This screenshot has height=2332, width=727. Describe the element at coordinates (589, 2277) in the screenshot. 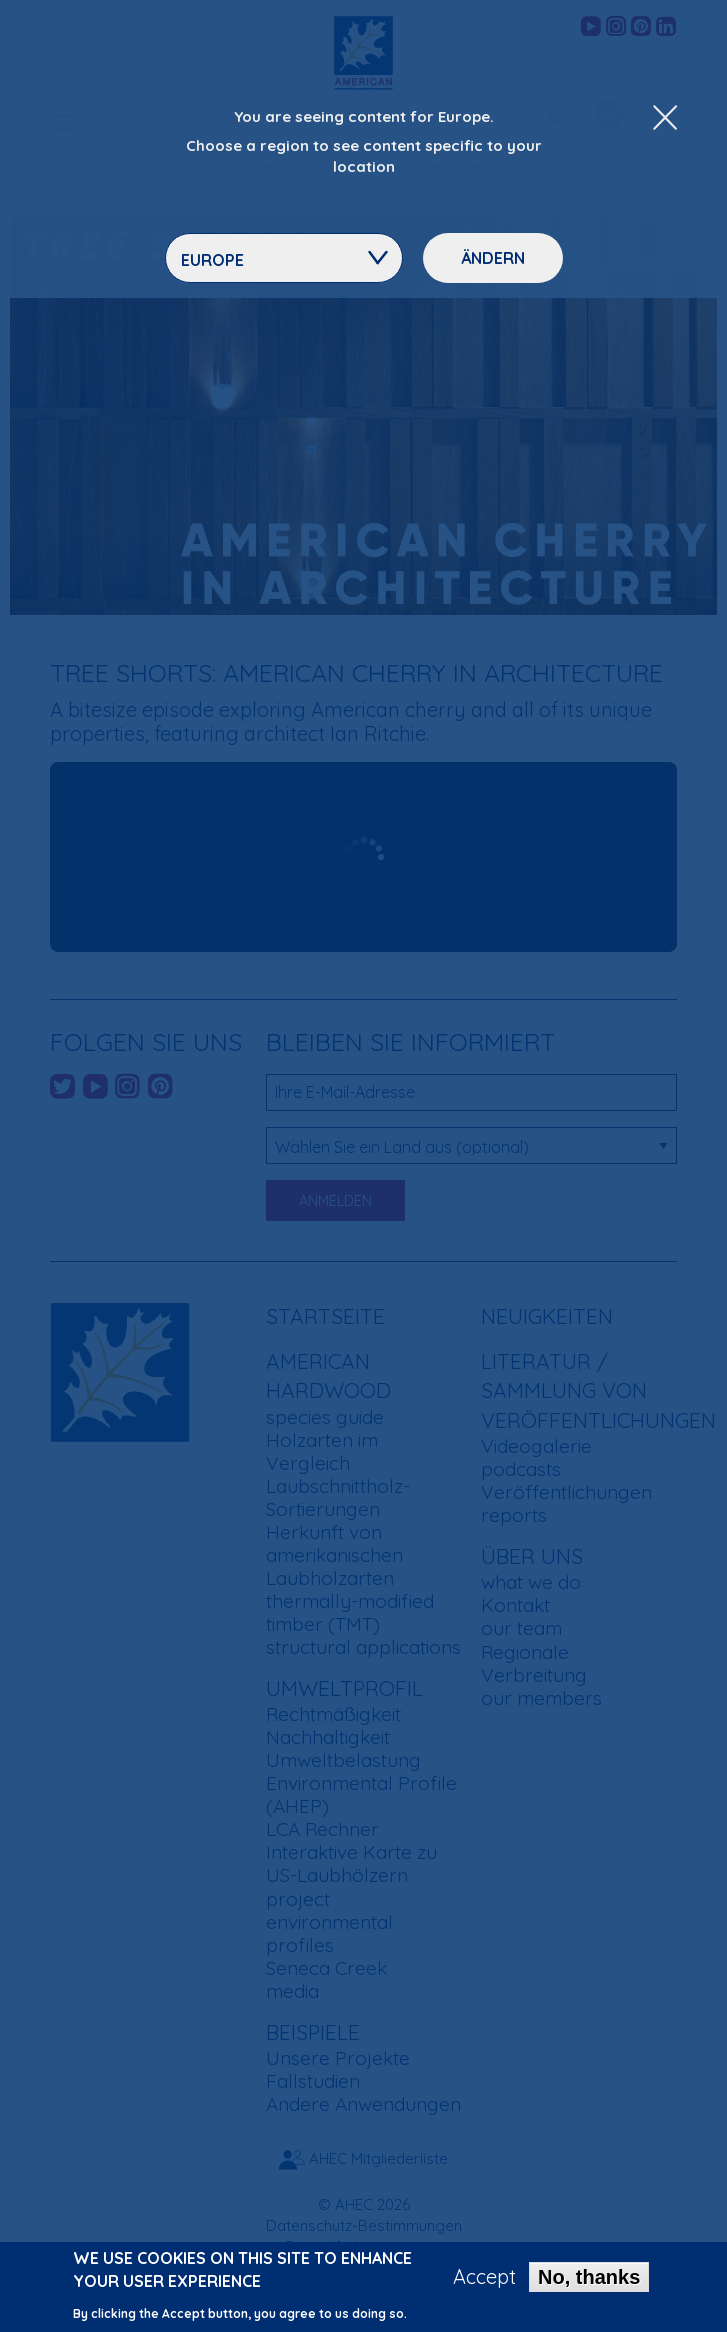

I see `No, thanks` at that location.